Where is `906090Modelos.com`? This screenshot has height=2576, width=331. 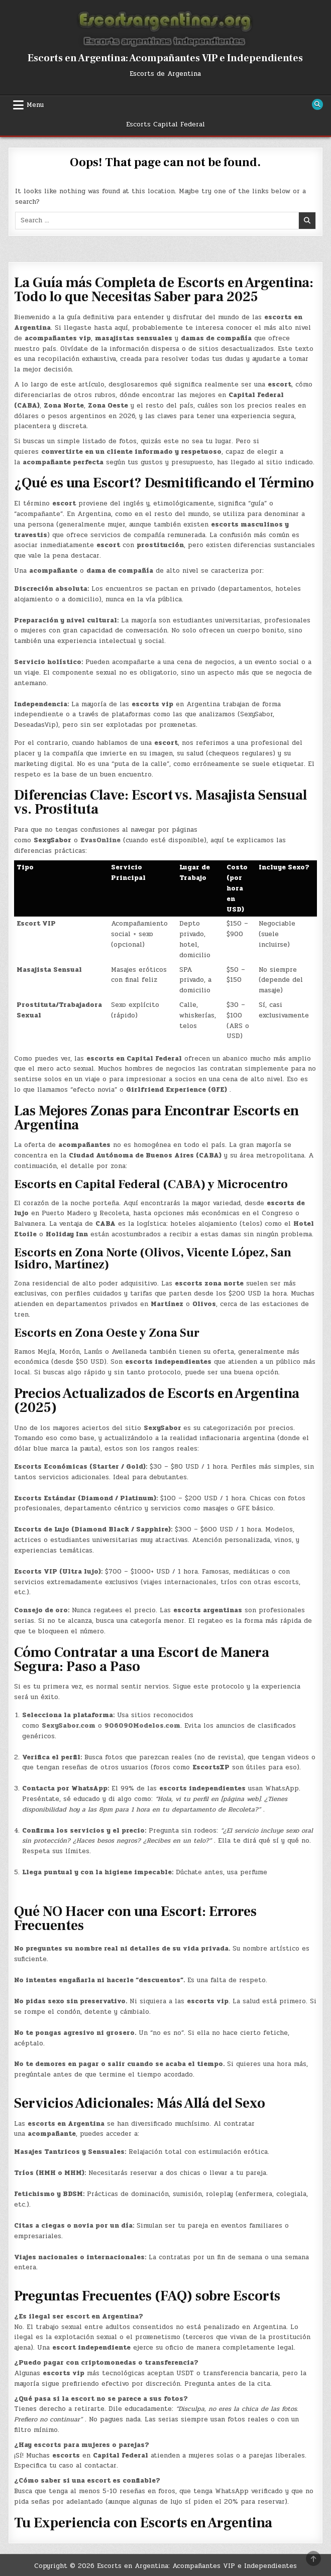 906090Modelos.com is located at coordinates (142, 1726).